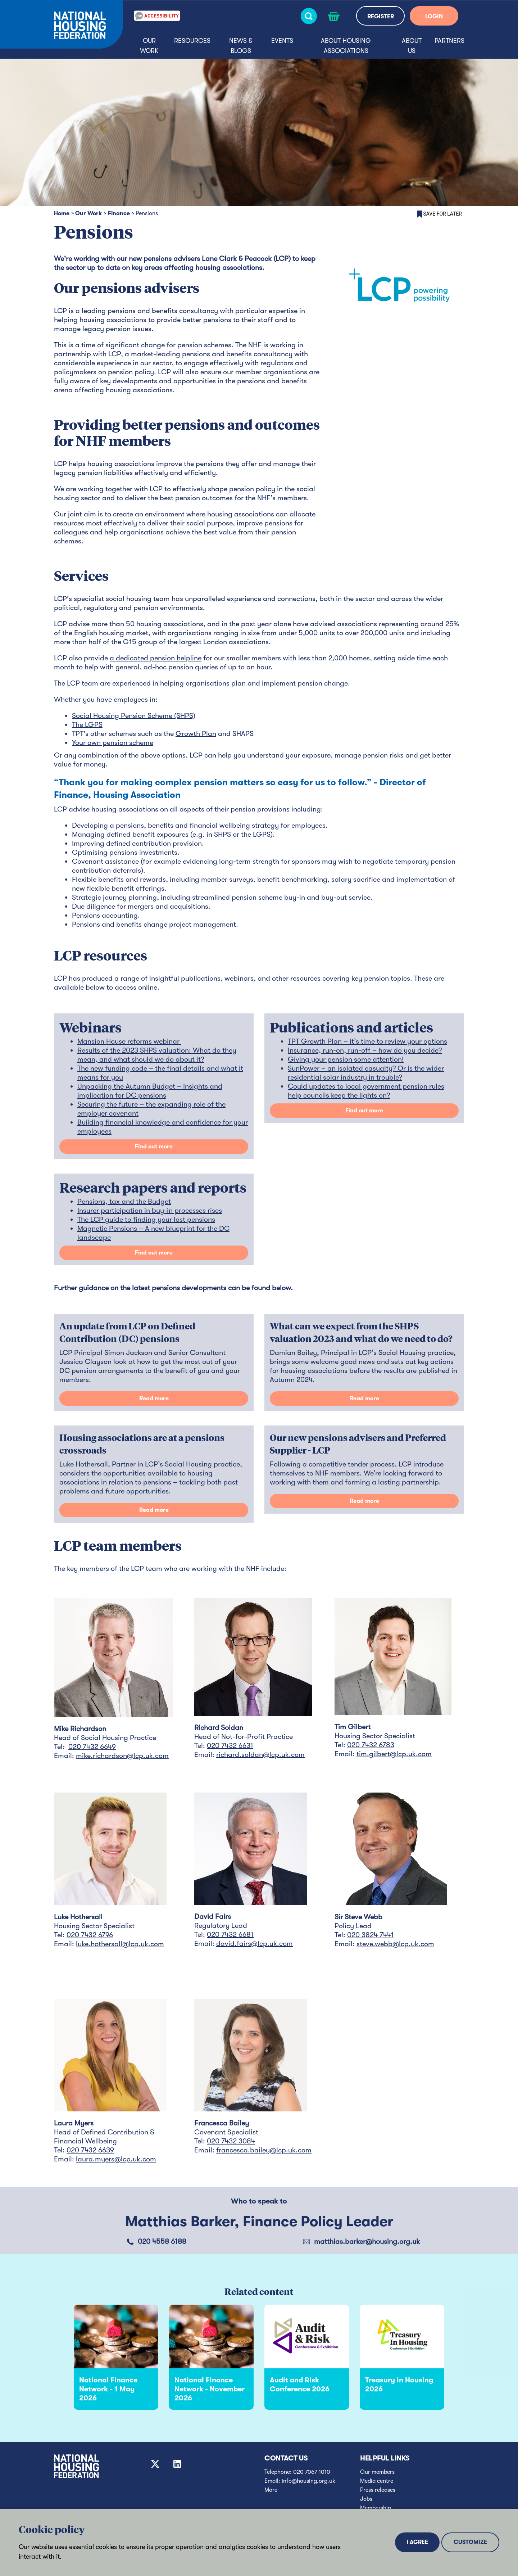 This screenshot has width=518, height=2576. Describe the element at coordinates (365, 1050) in the screenshot. I see `Insurance, run-on, run-off – how do you decide?` at that location.